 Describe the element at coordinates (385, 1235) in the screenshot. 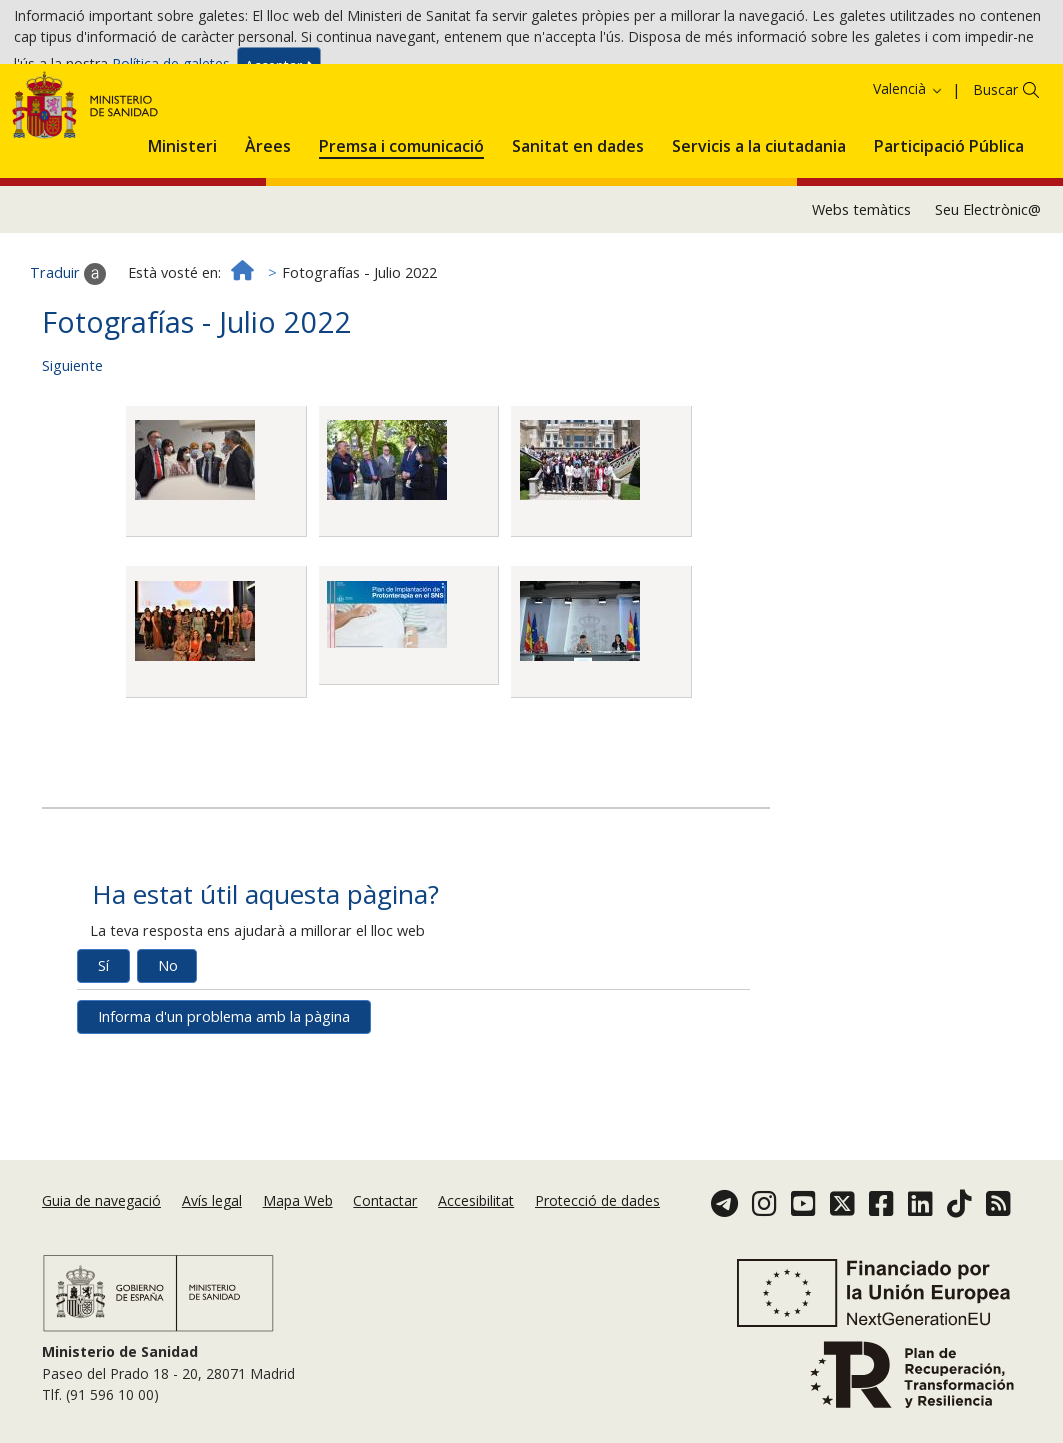

I see `Contactar` at that location.